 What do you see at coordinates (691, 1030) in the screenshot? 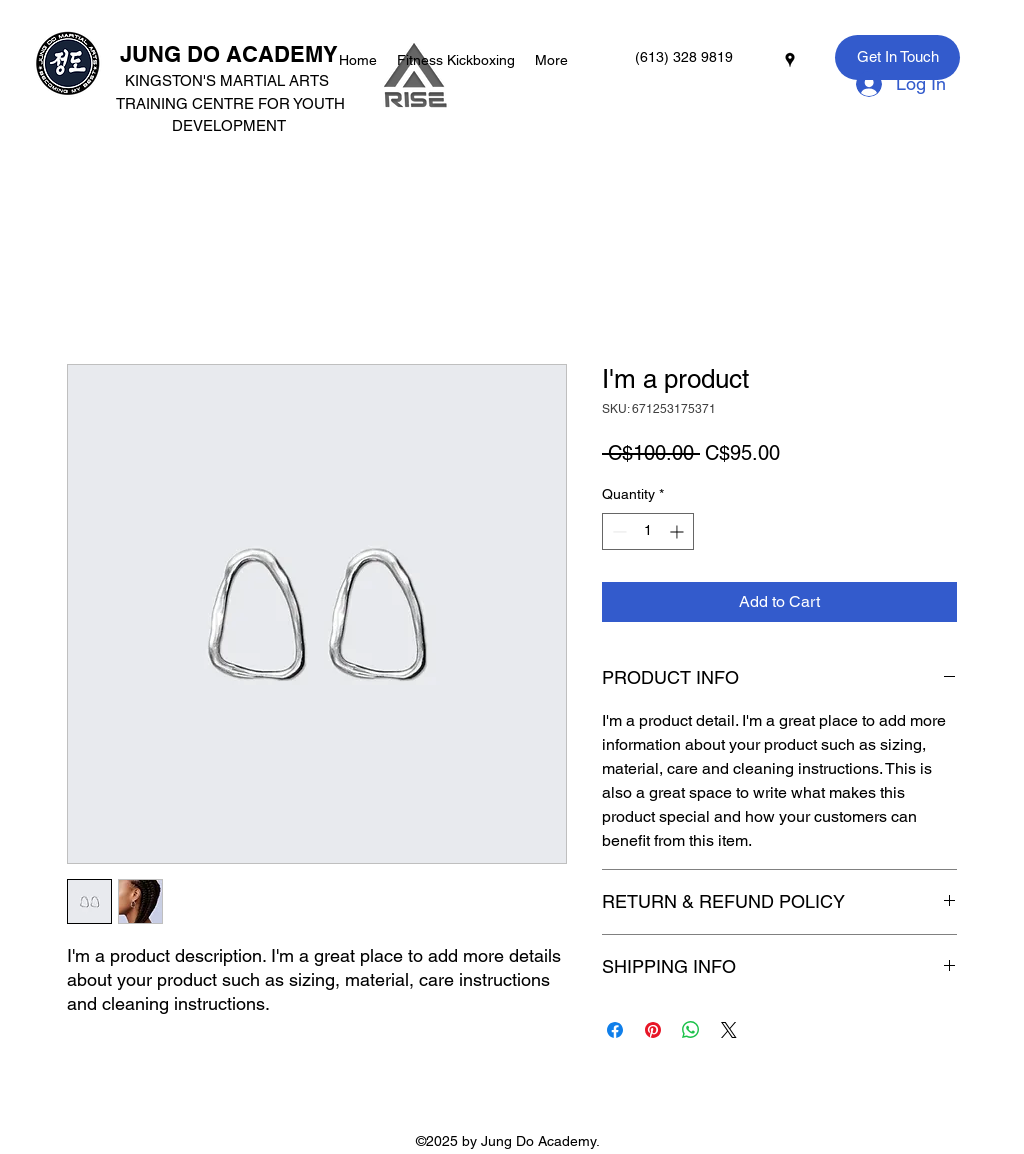
I see `[Share on WhatsApp]` at bounding box center [691, 1030].